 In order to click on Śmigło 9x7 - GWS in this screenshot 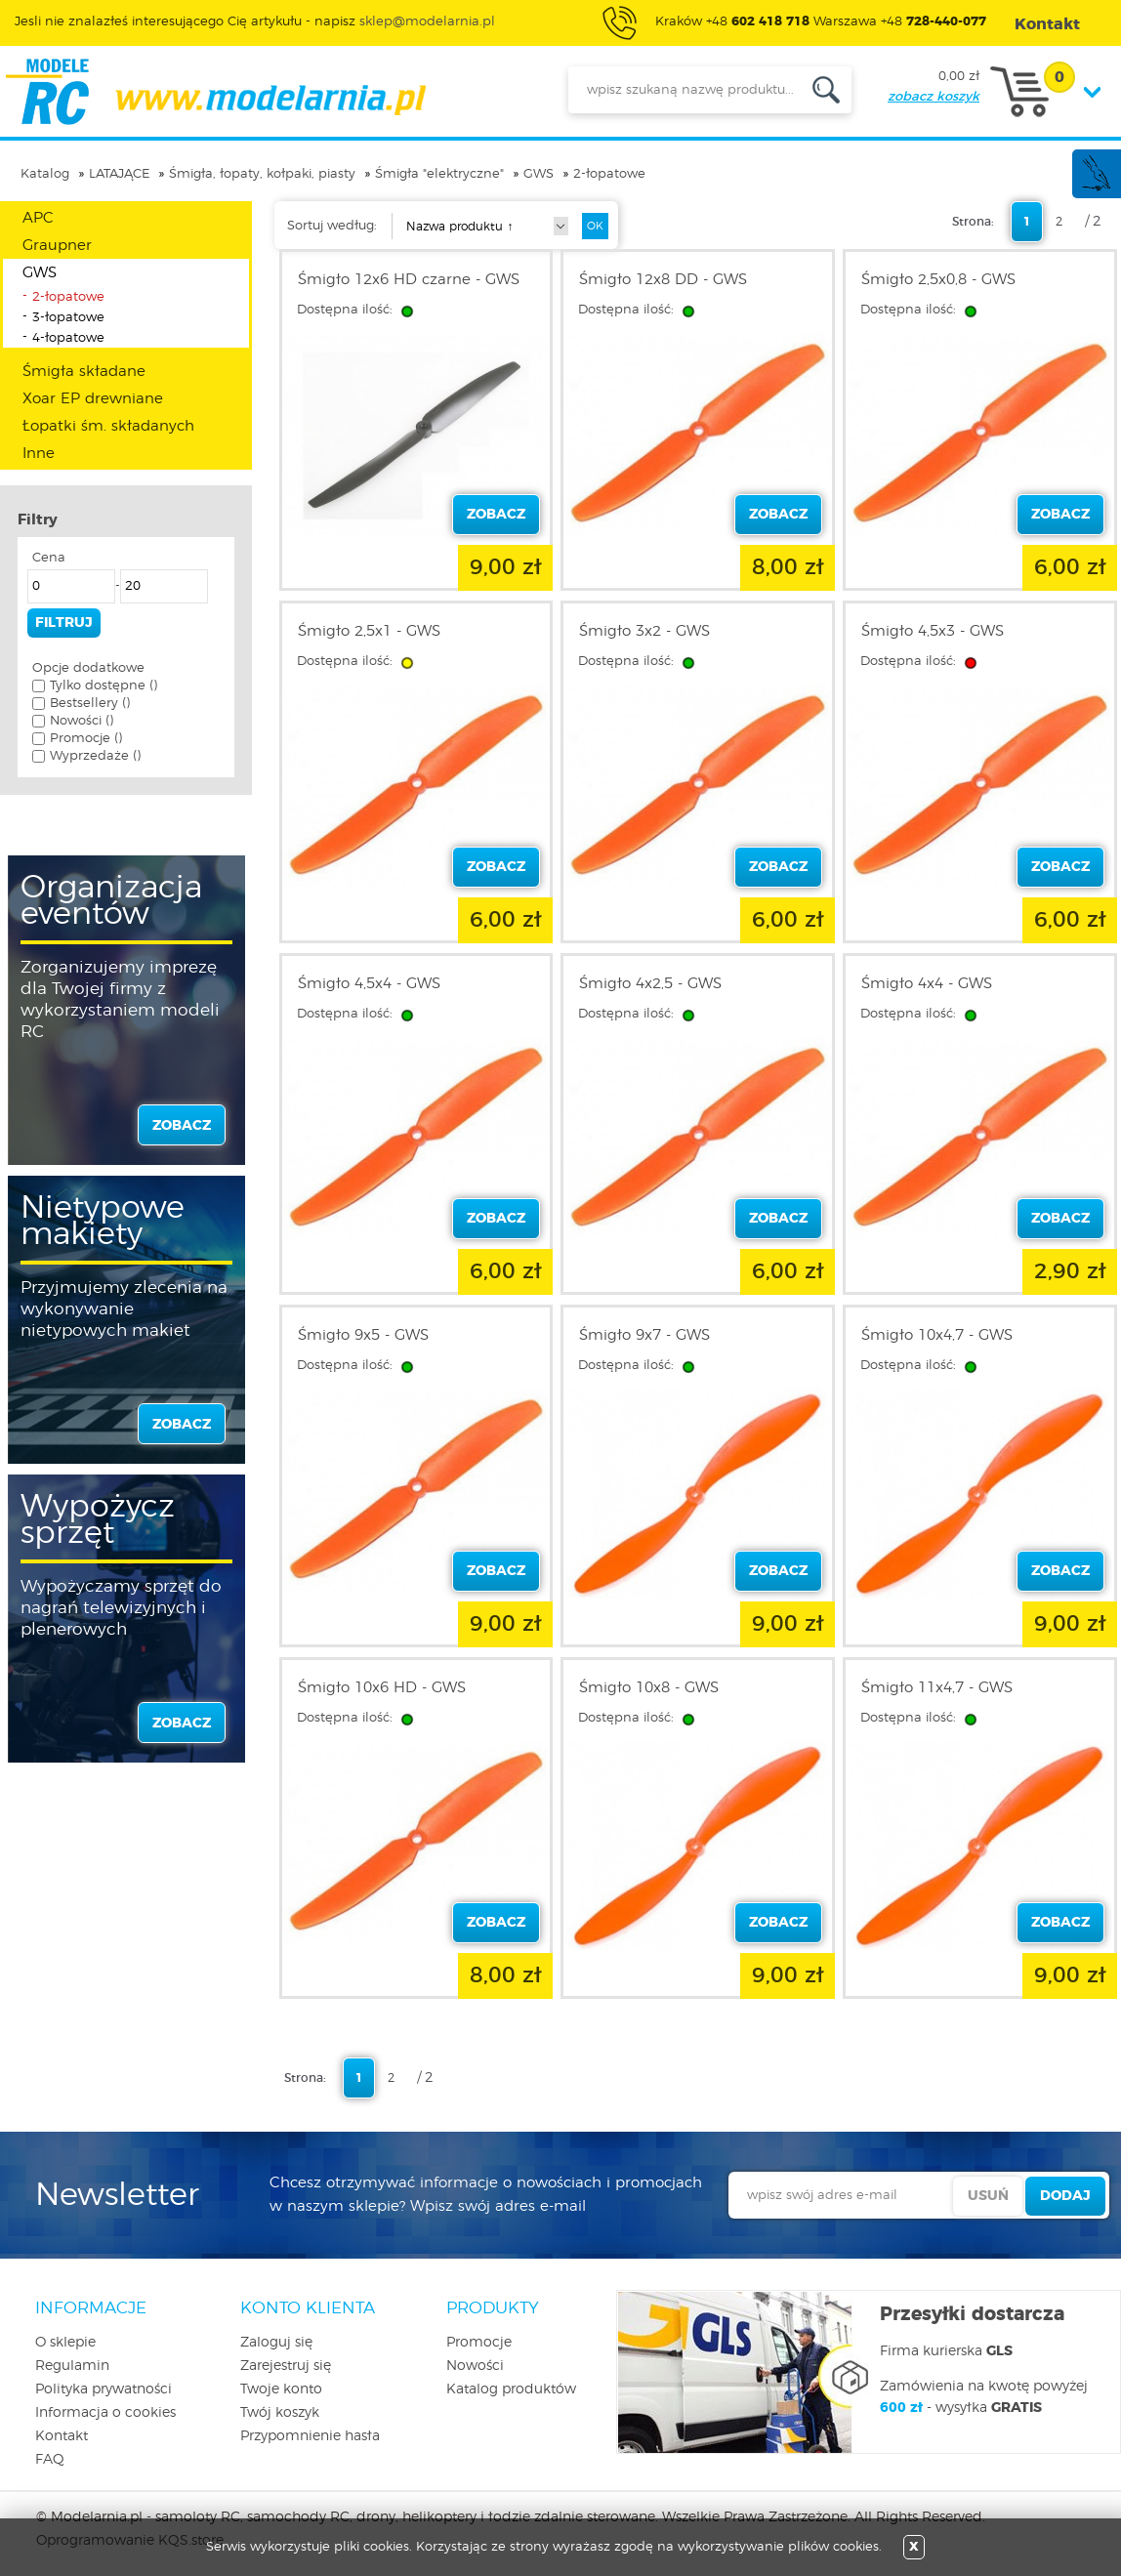, I will do `click(644, 1335)`.